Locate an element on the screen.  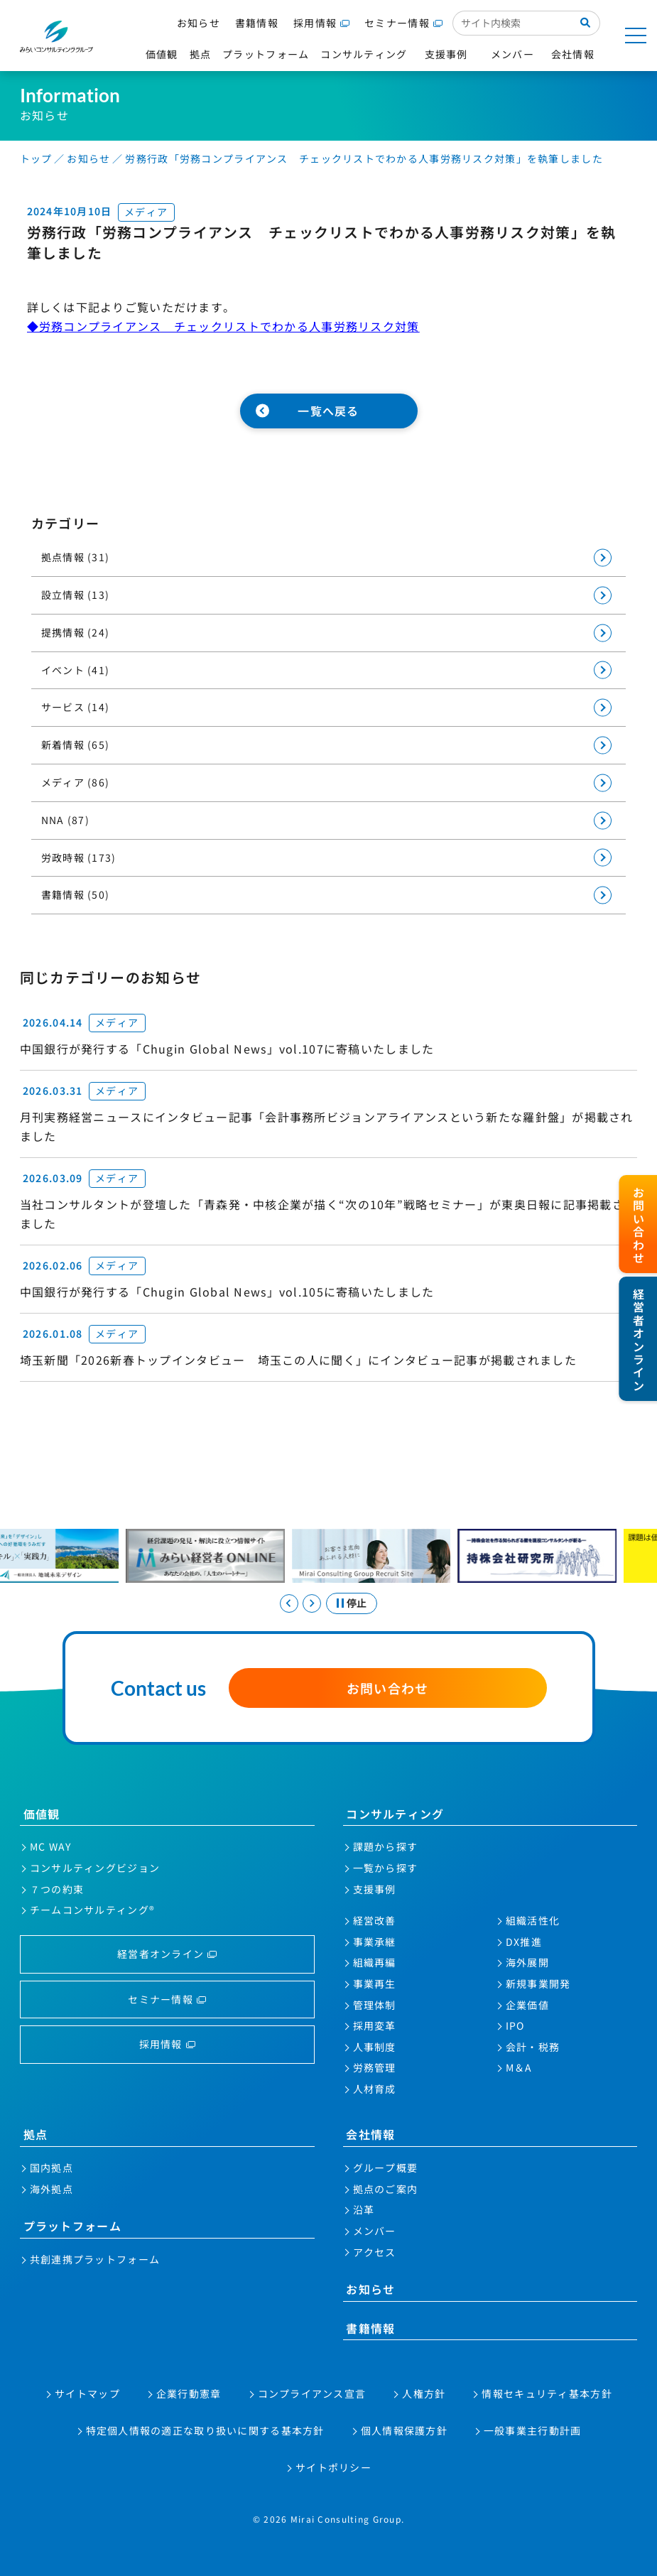
DX推進 is located at coordinates (524, 1941).